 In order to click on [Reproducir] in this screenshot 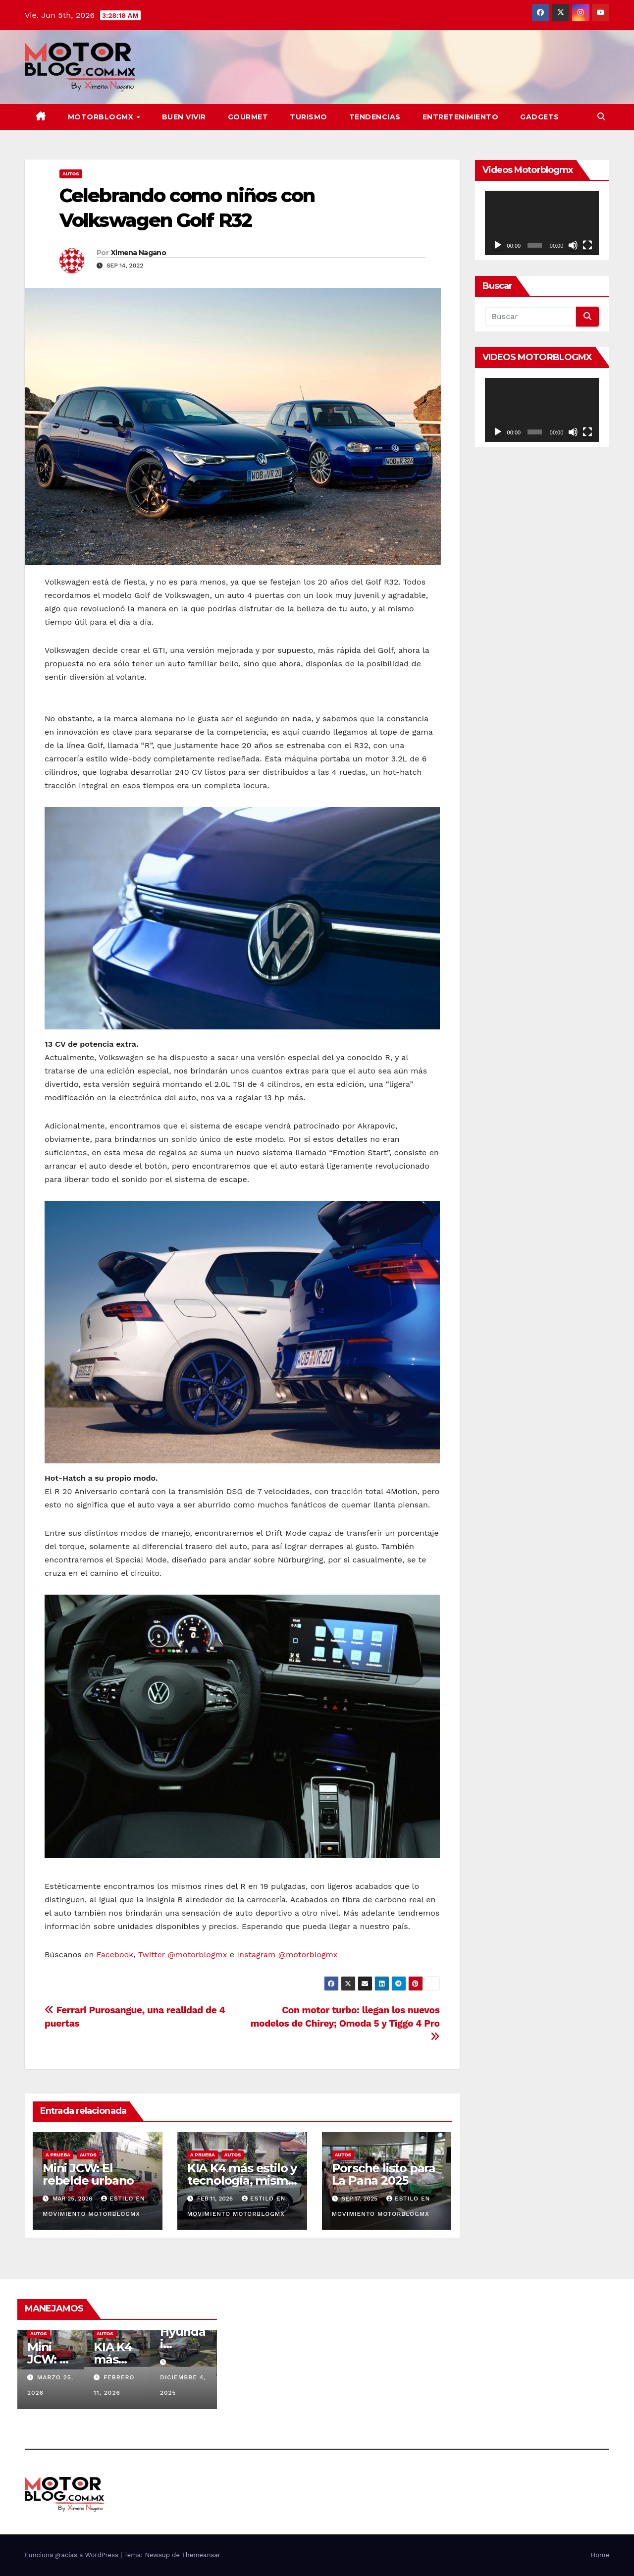, I will do `click(498, 245)`.